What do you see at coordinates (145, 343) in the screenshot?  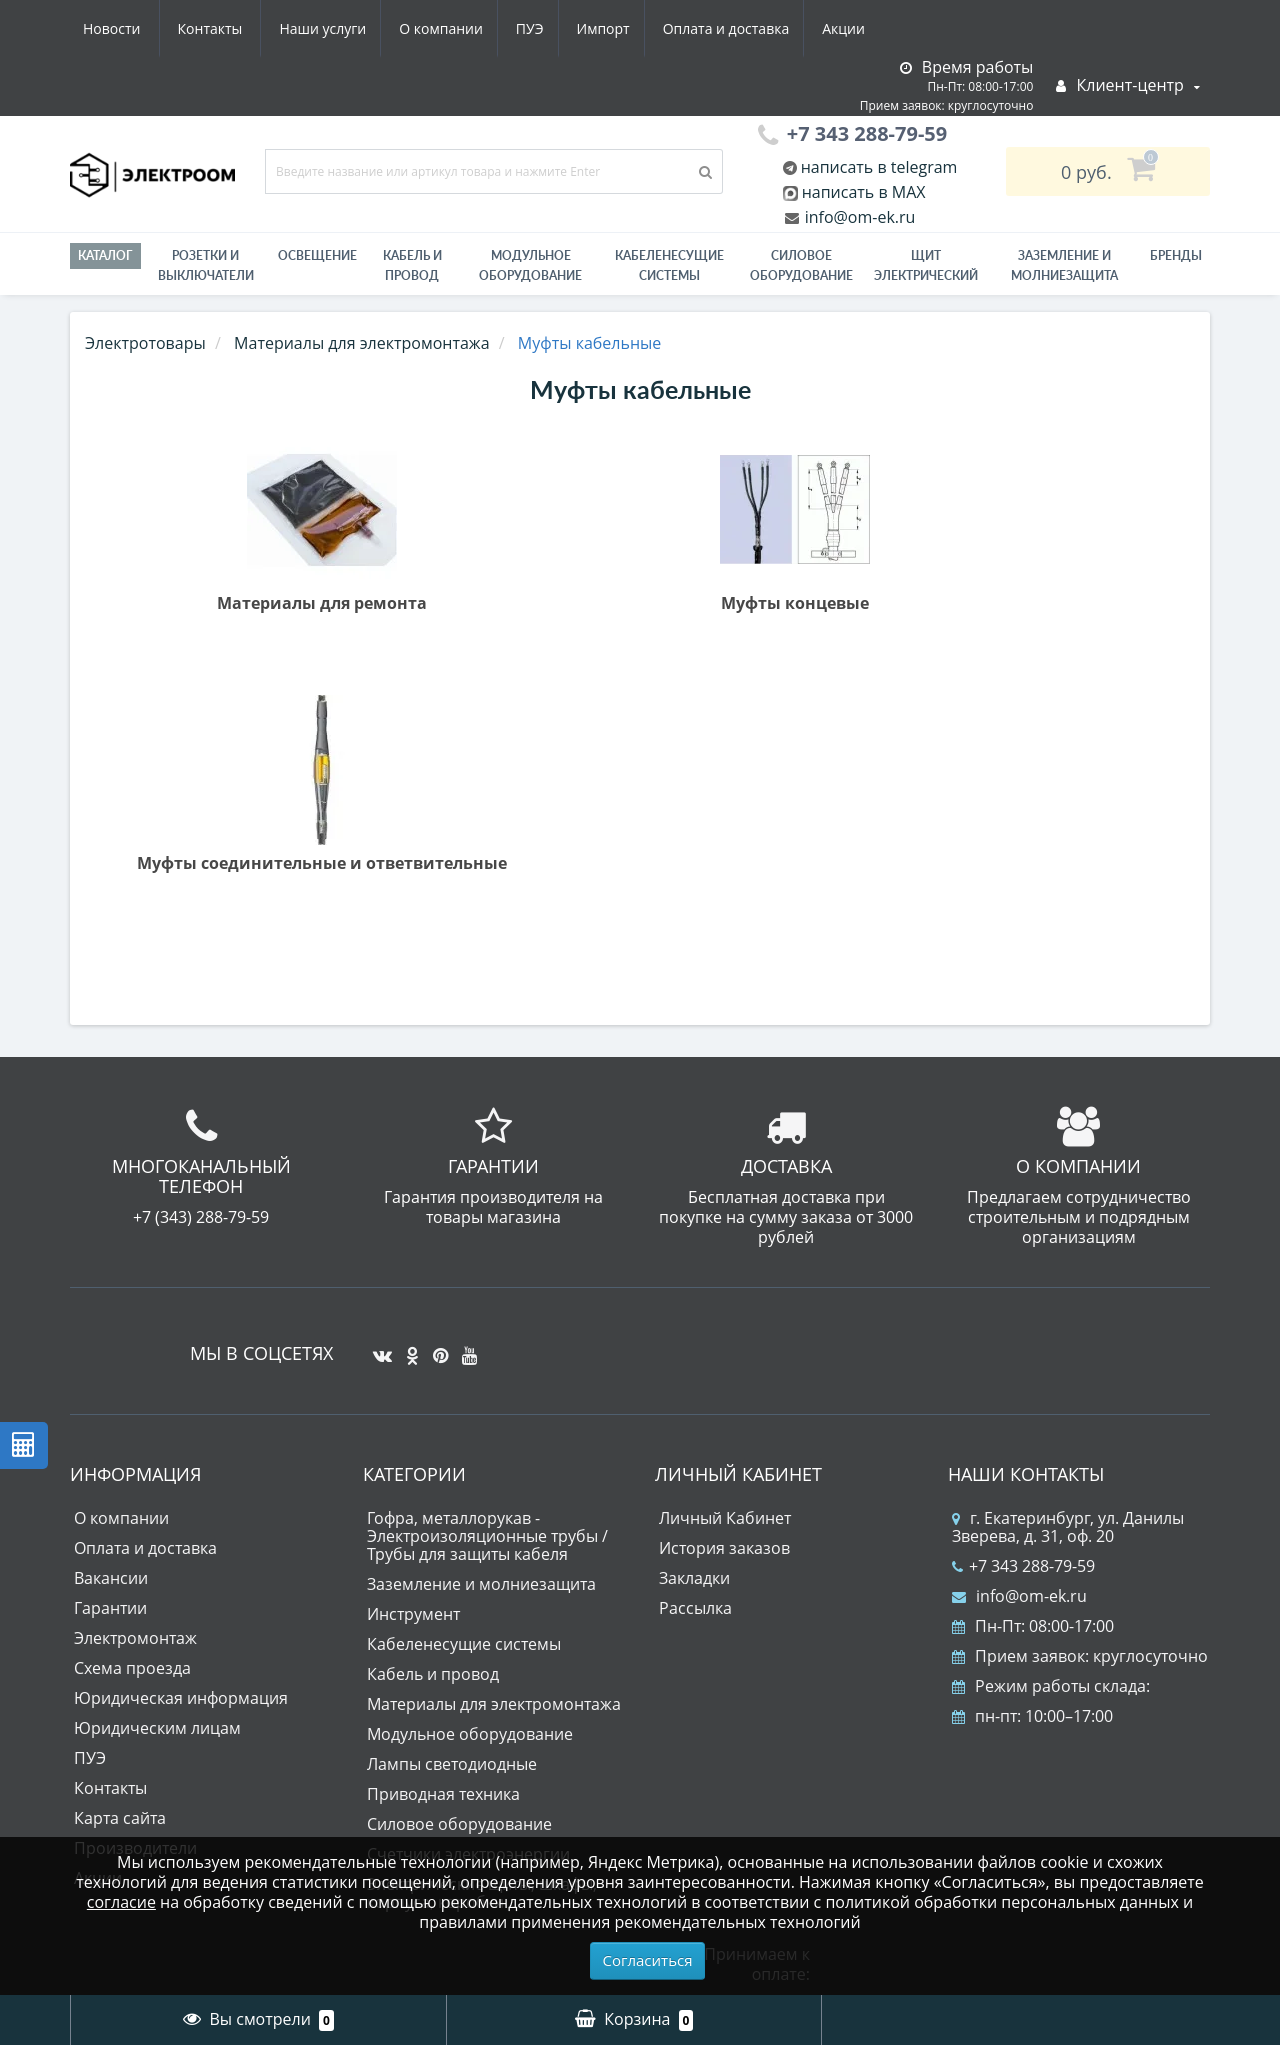 I see `Электротовары` at bounding box center [145, 343].